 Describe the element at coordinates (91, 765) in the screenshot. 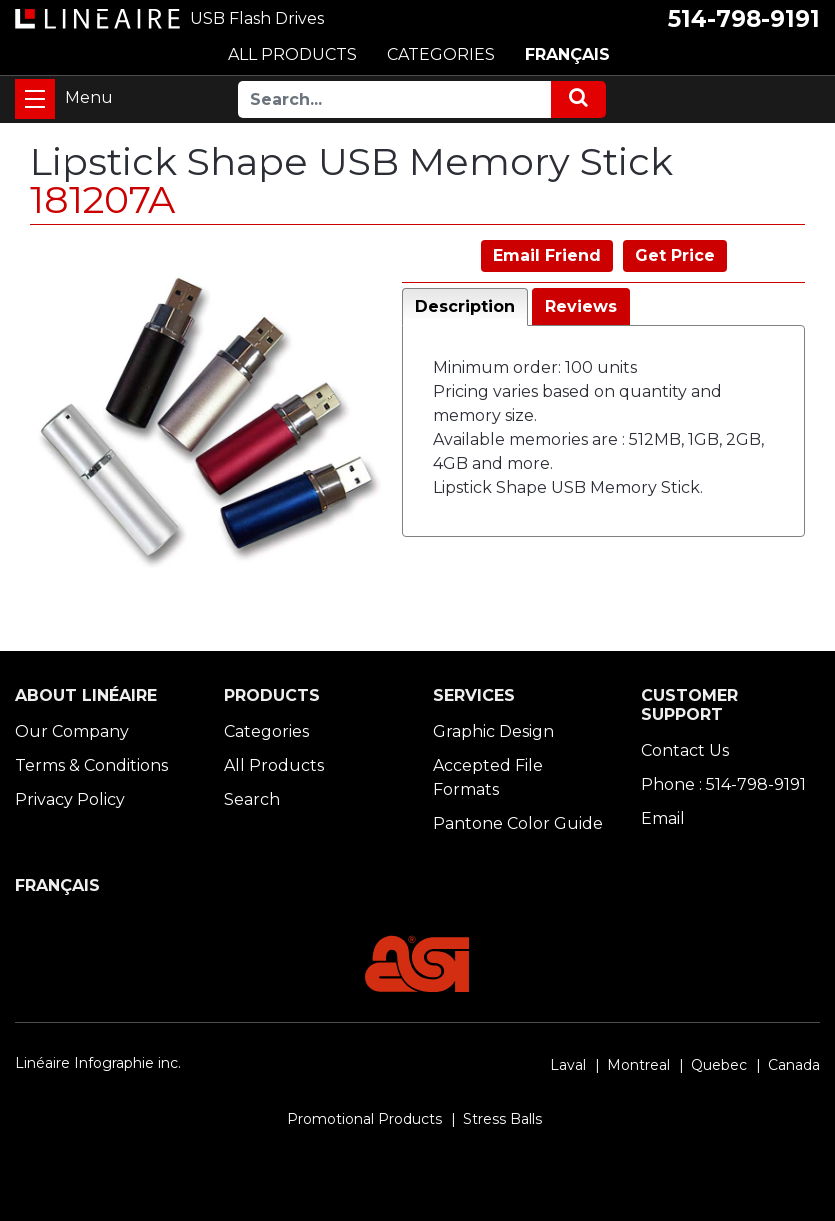

I see `Terms & Conditions` at that location.